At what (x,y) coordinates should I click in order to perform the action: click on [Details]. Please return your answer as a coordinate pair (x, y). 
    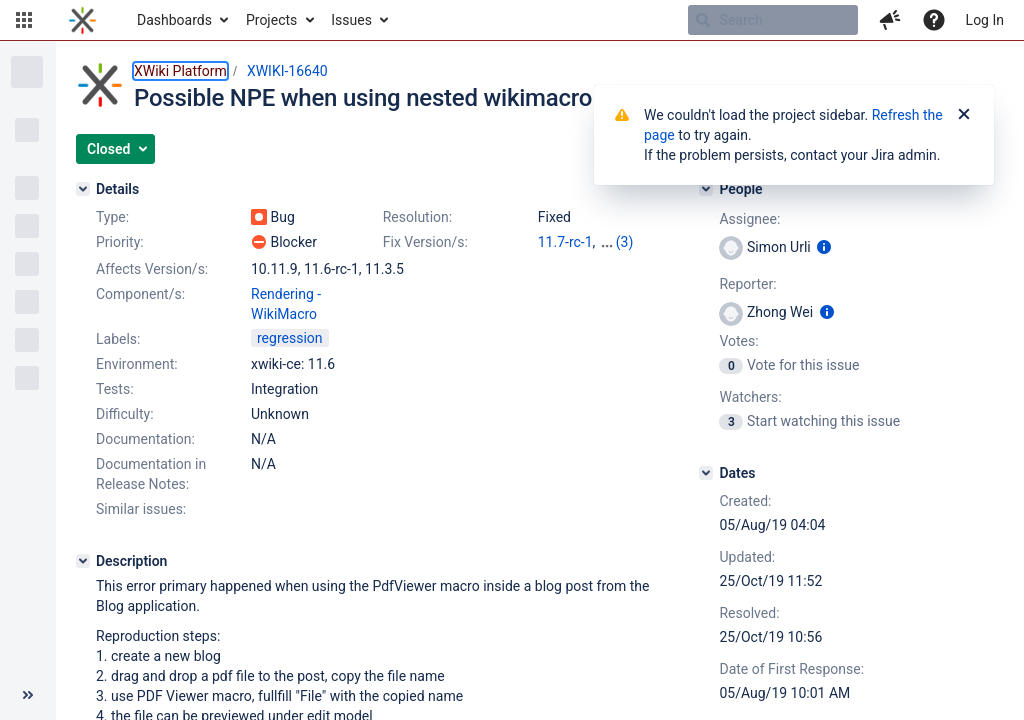
    Looking at the image, I should click on (83, 189).